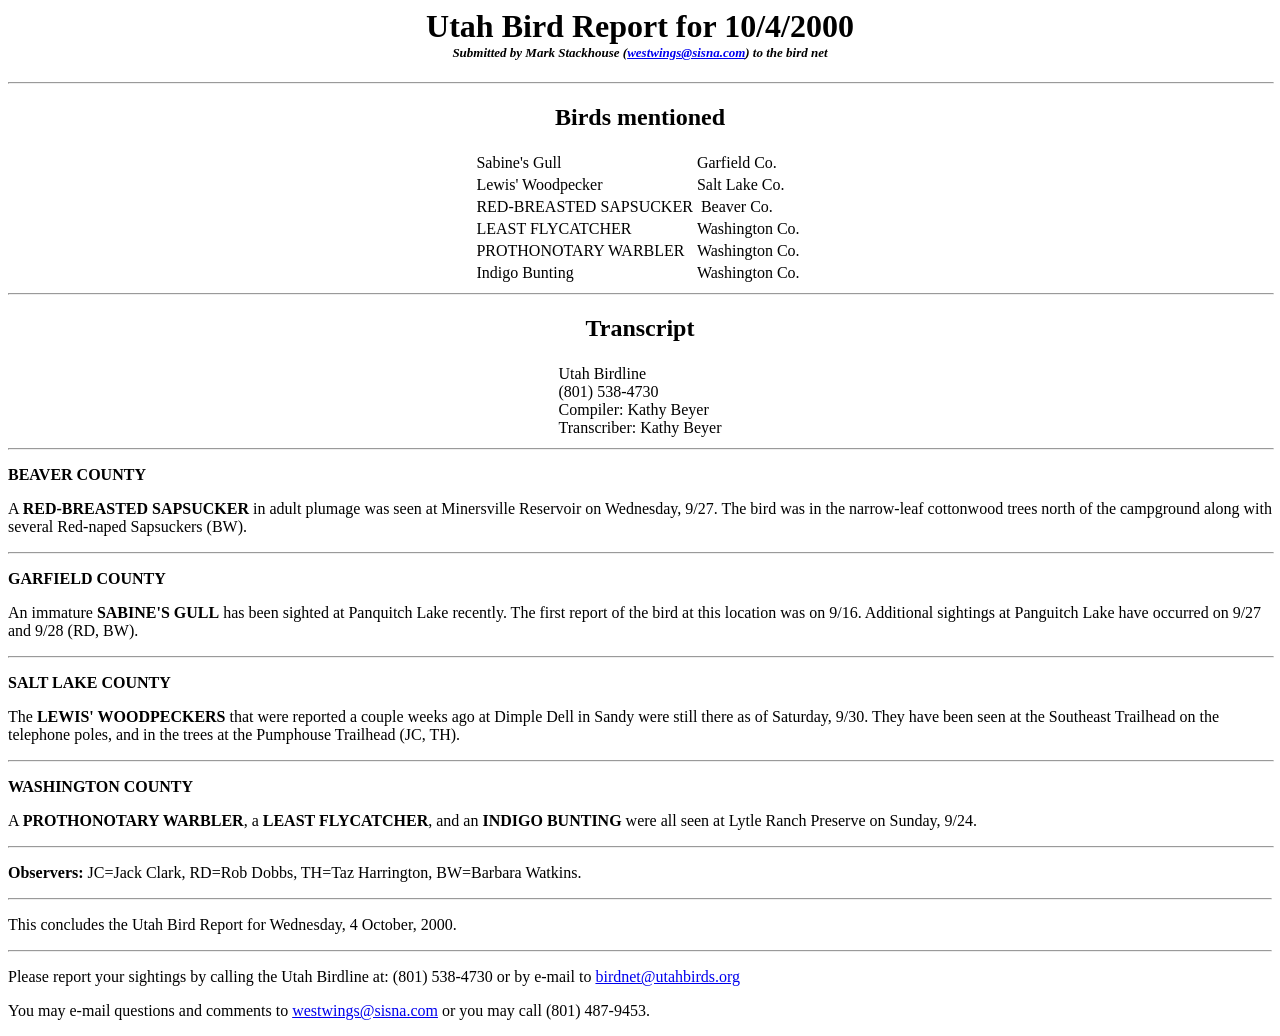 Image resolution: width=1280 pixels, height=1036 pixels. Describe the element at coordinates (100, 786) in the screenshot. I see `WASHINGTON COUNTY` at that location.